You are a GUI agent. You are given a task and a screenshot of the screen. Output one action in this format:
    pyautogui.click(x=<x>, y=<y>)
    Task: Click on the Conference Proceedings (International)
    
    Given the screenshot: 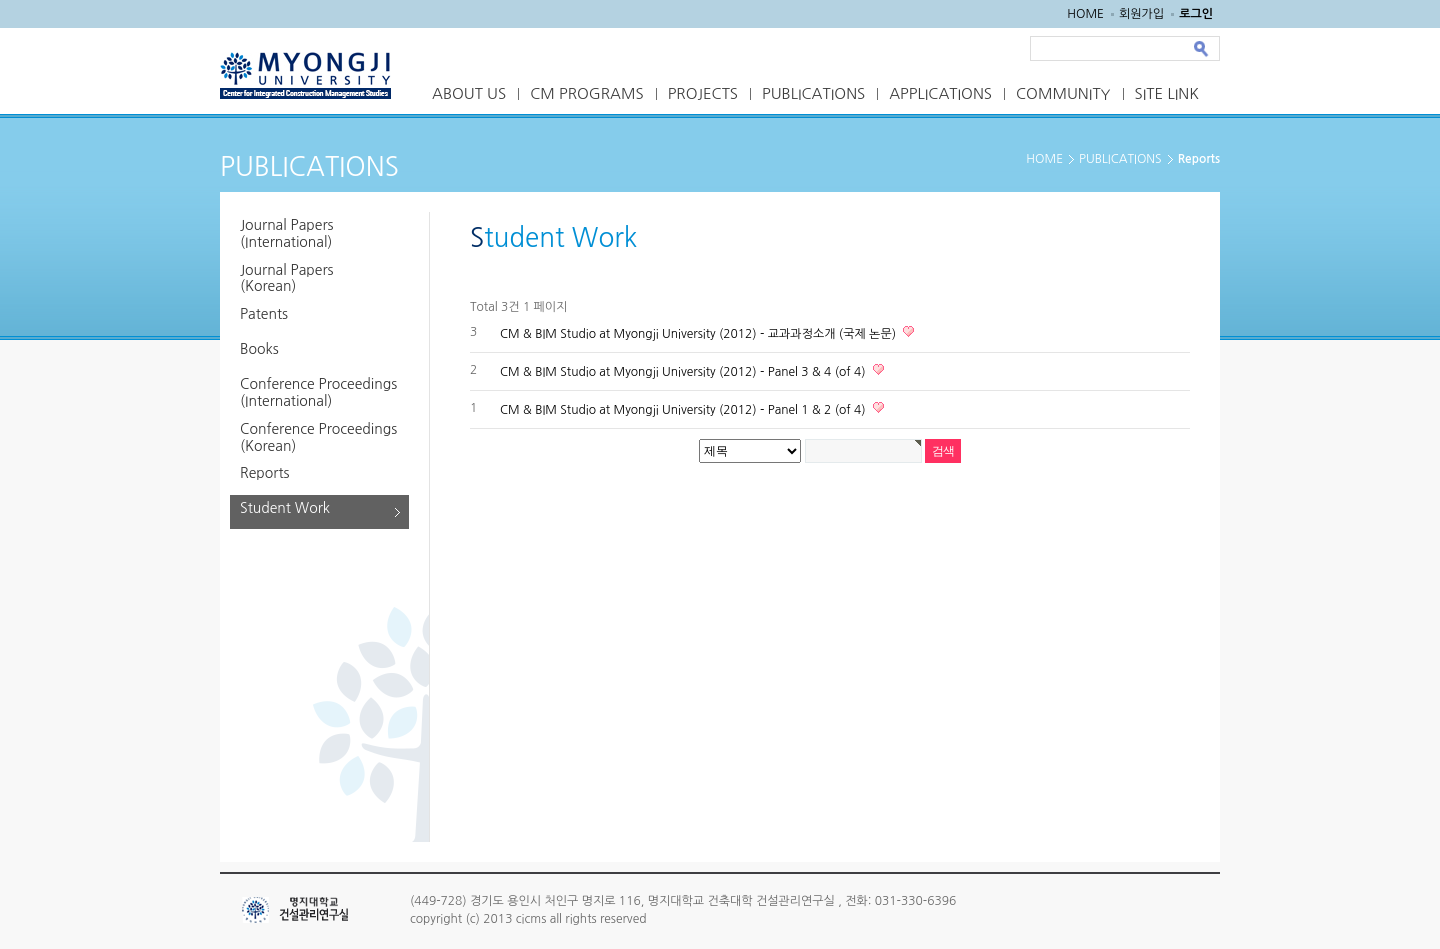 What is the action you would take?
    pyautogui.click(x=318, y=392)
    